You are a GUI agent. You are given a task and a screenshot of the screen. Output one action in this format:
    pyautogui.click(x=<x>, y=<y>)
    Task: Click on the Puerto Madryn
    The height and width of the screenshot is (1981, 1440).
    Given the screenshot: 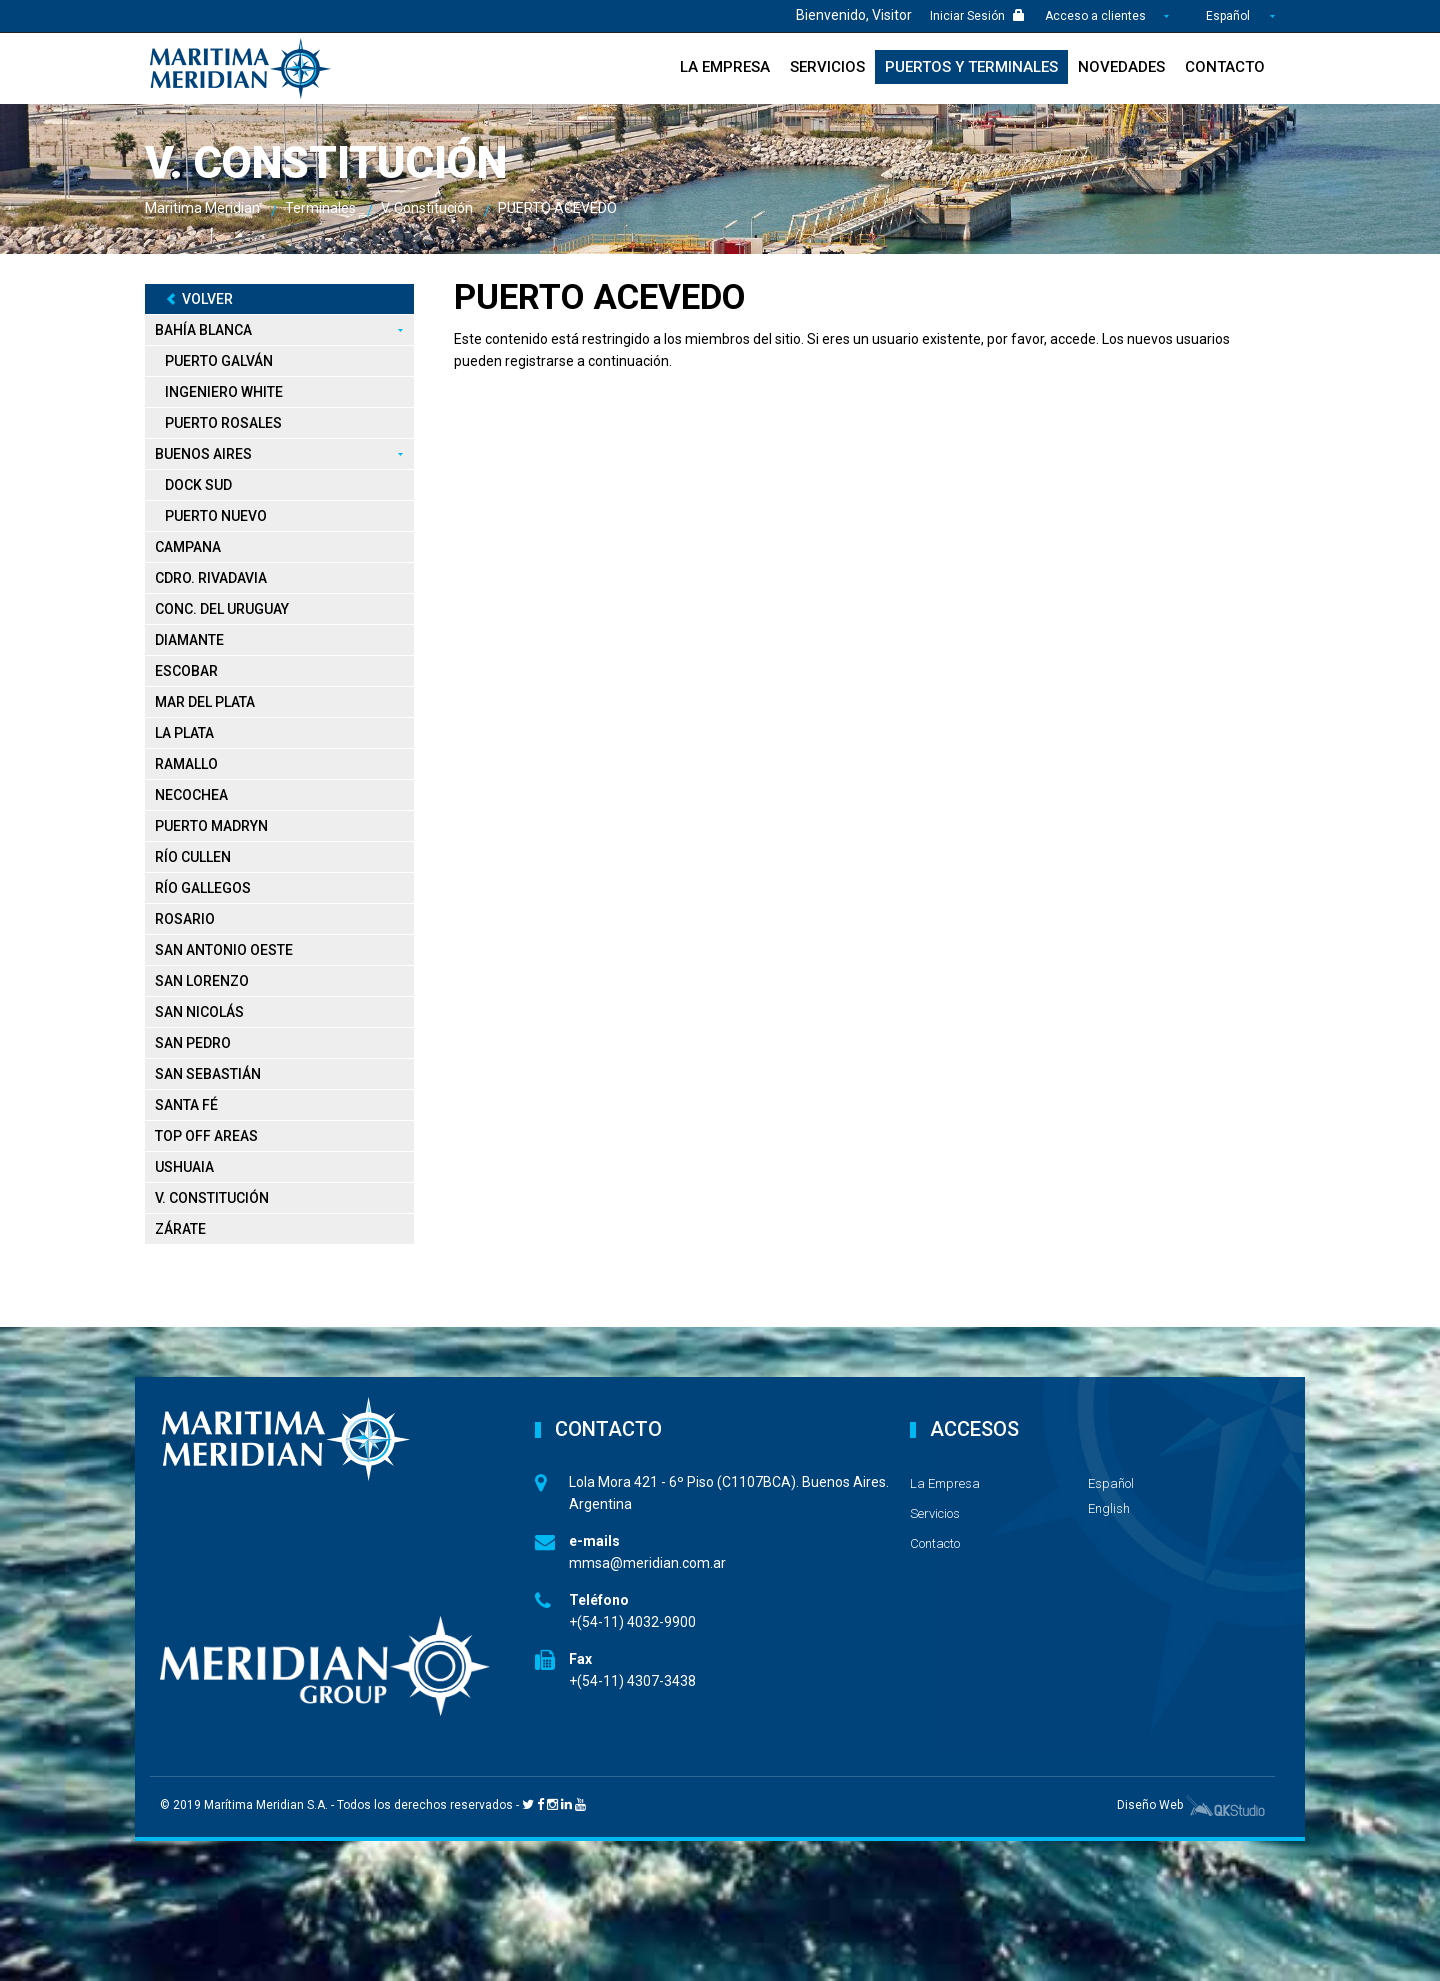 What is the action you would take?
    pyautogui.click(x=211, y=825)
    